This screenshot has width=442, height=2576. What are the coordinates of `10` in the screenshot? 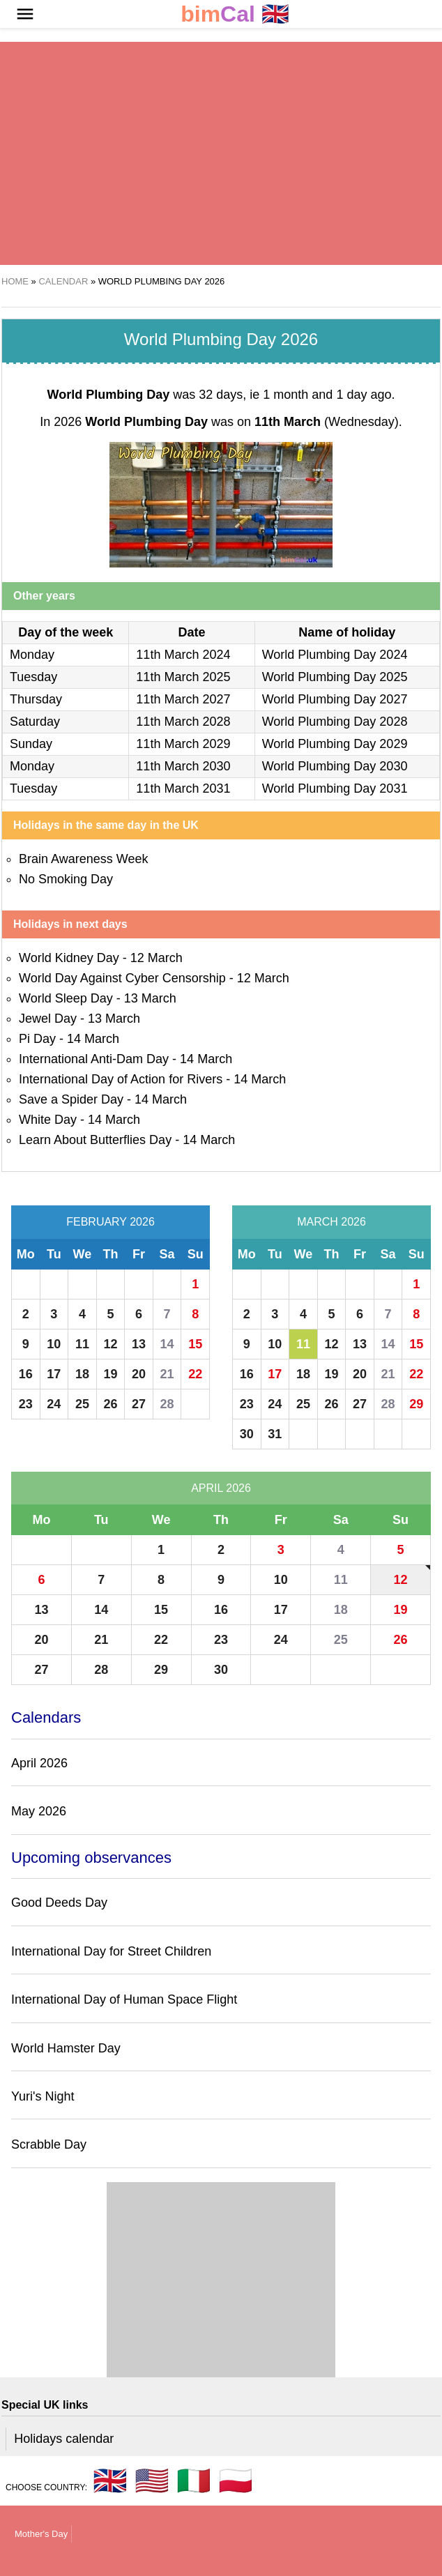 It's located at (54, 1344).